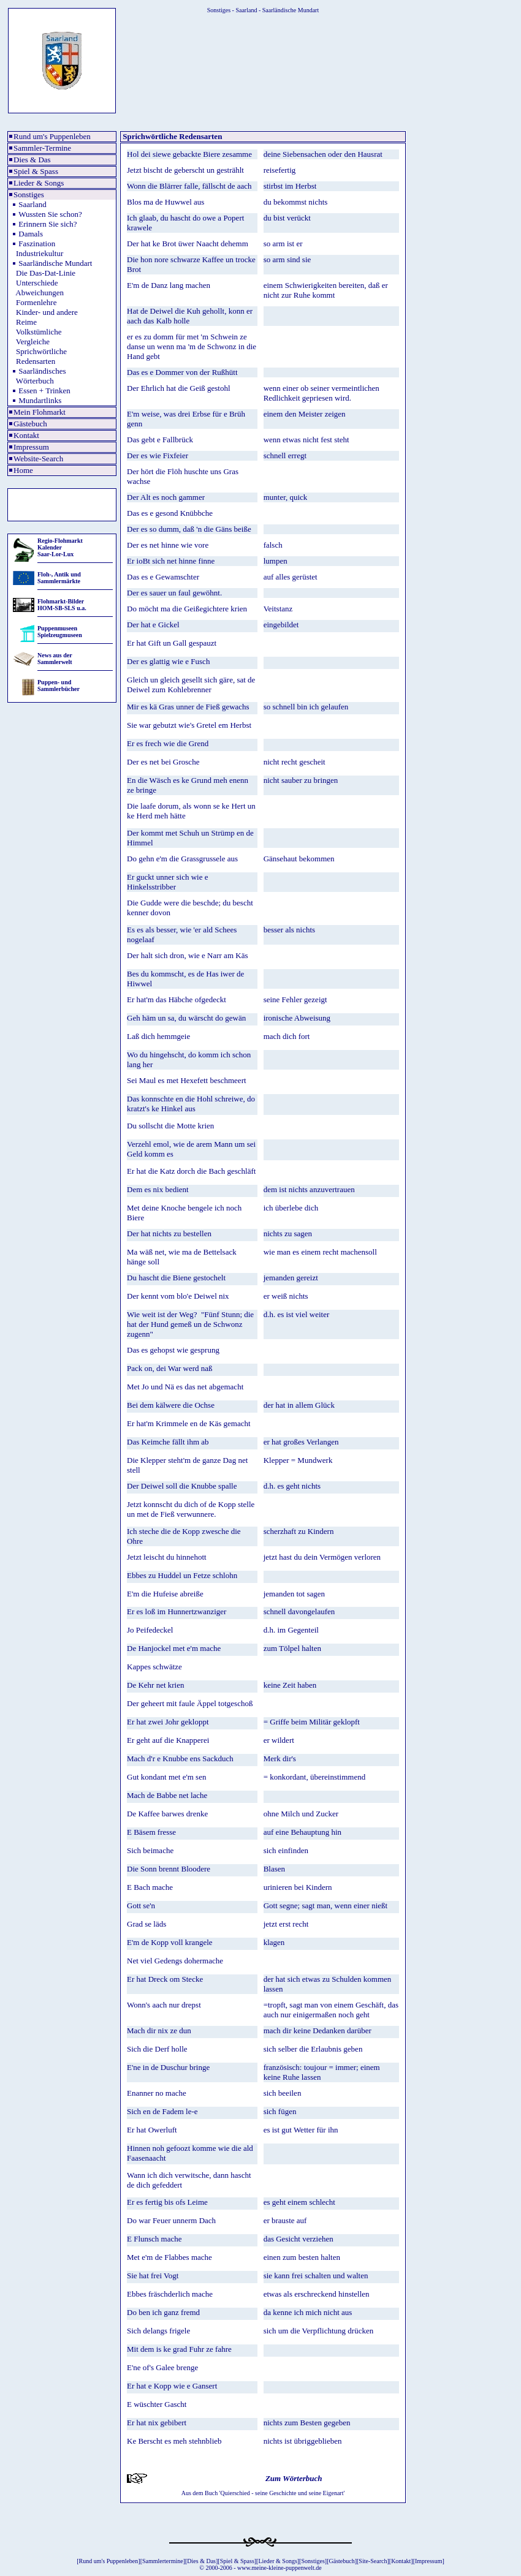  Describe the element at coordinates (42, 148) in the screenshot. I see `Sammler-Termine` at that location.